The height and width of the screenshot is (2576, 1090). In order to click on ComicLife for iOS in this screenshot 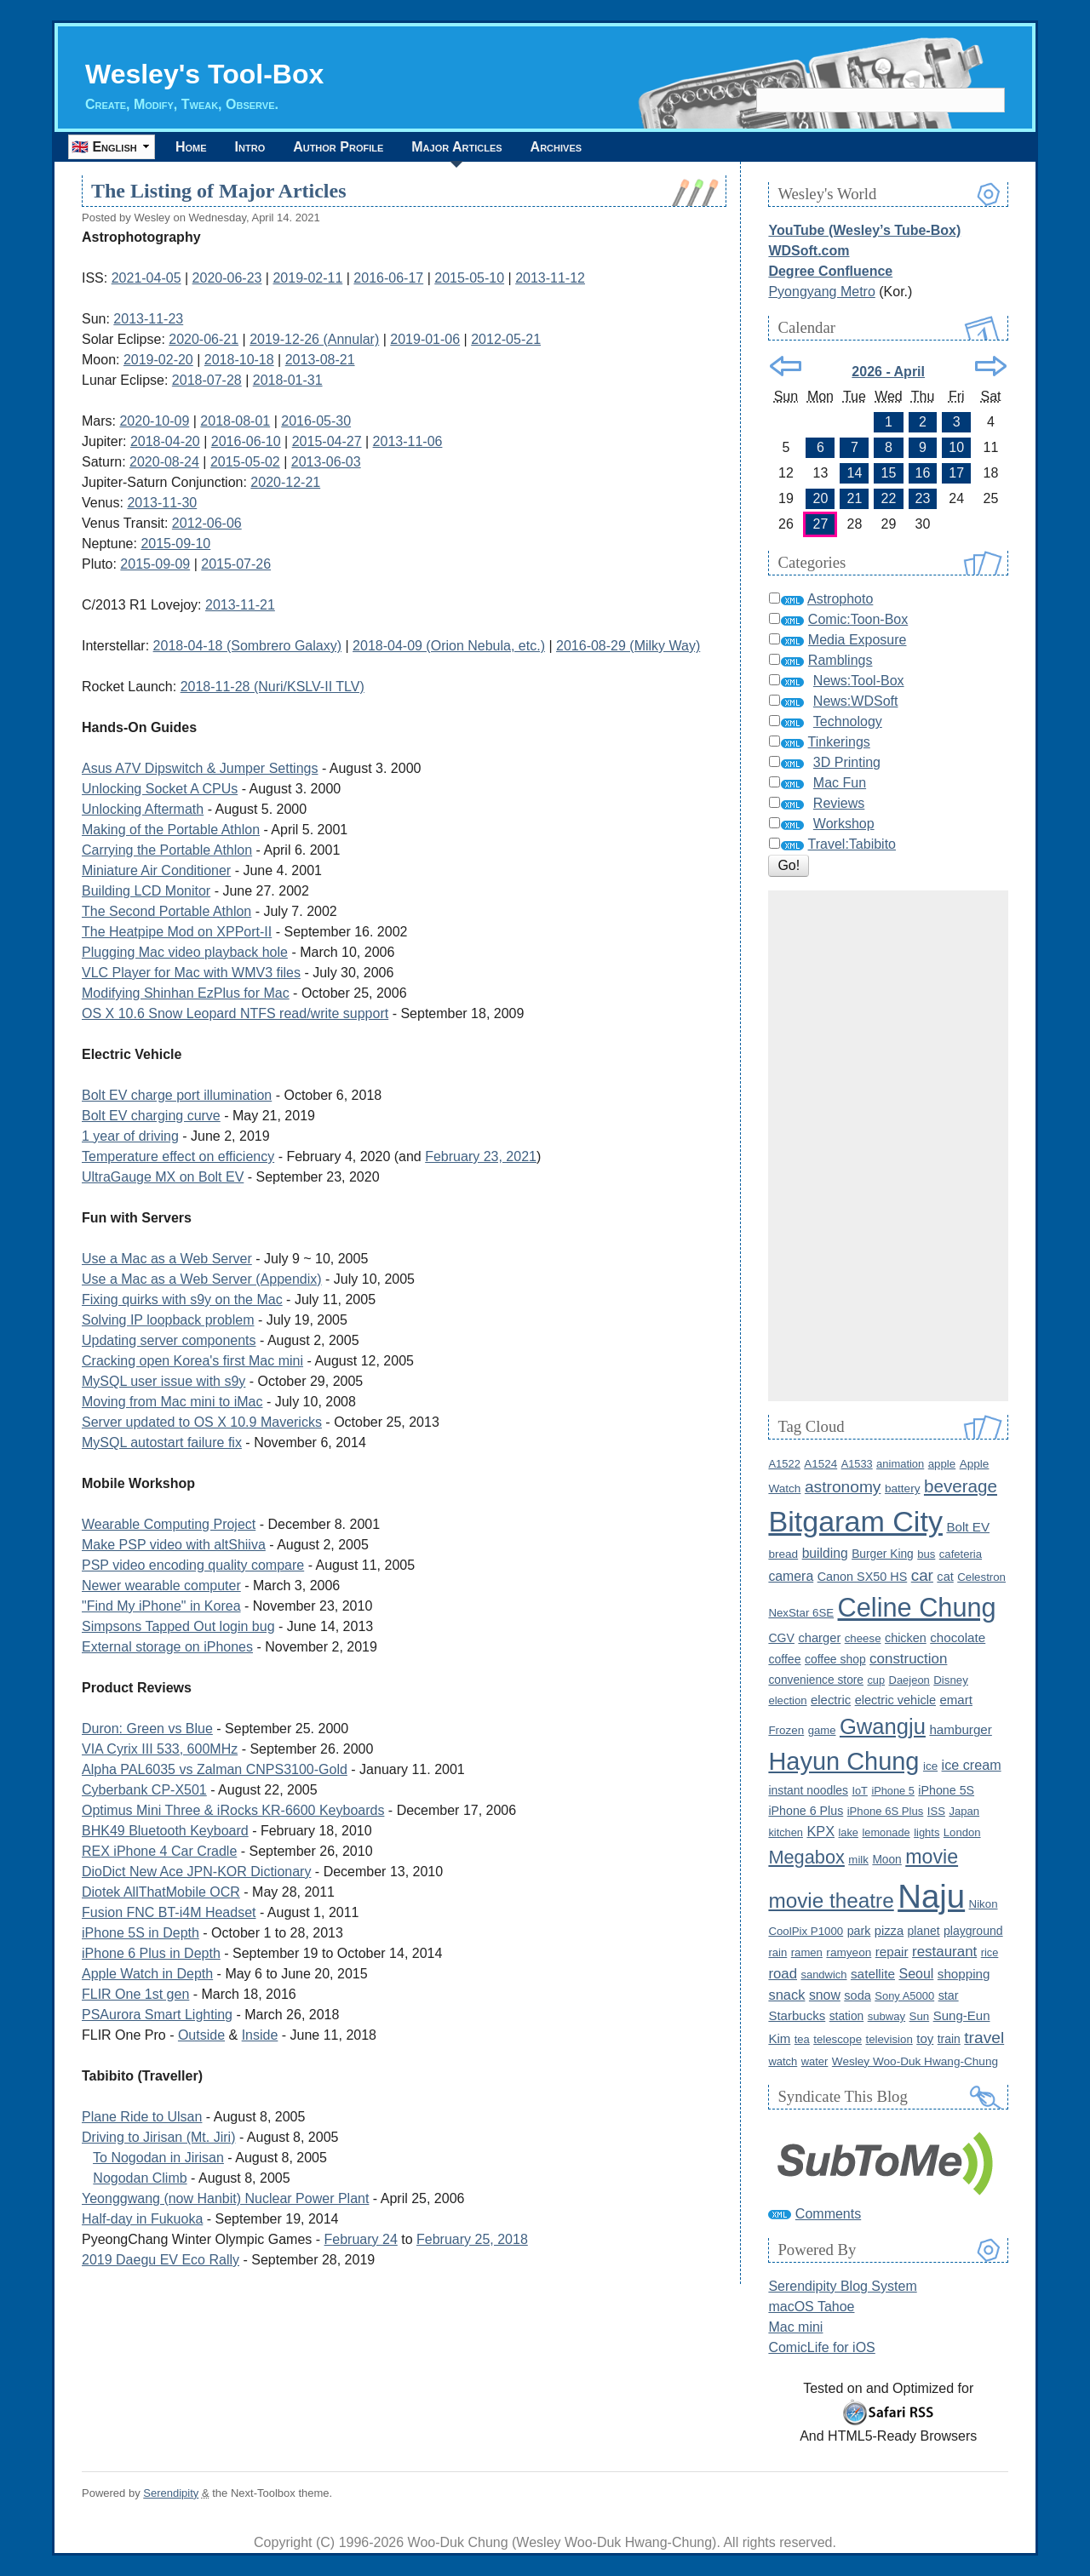, I will do `click(821, 2347)`.